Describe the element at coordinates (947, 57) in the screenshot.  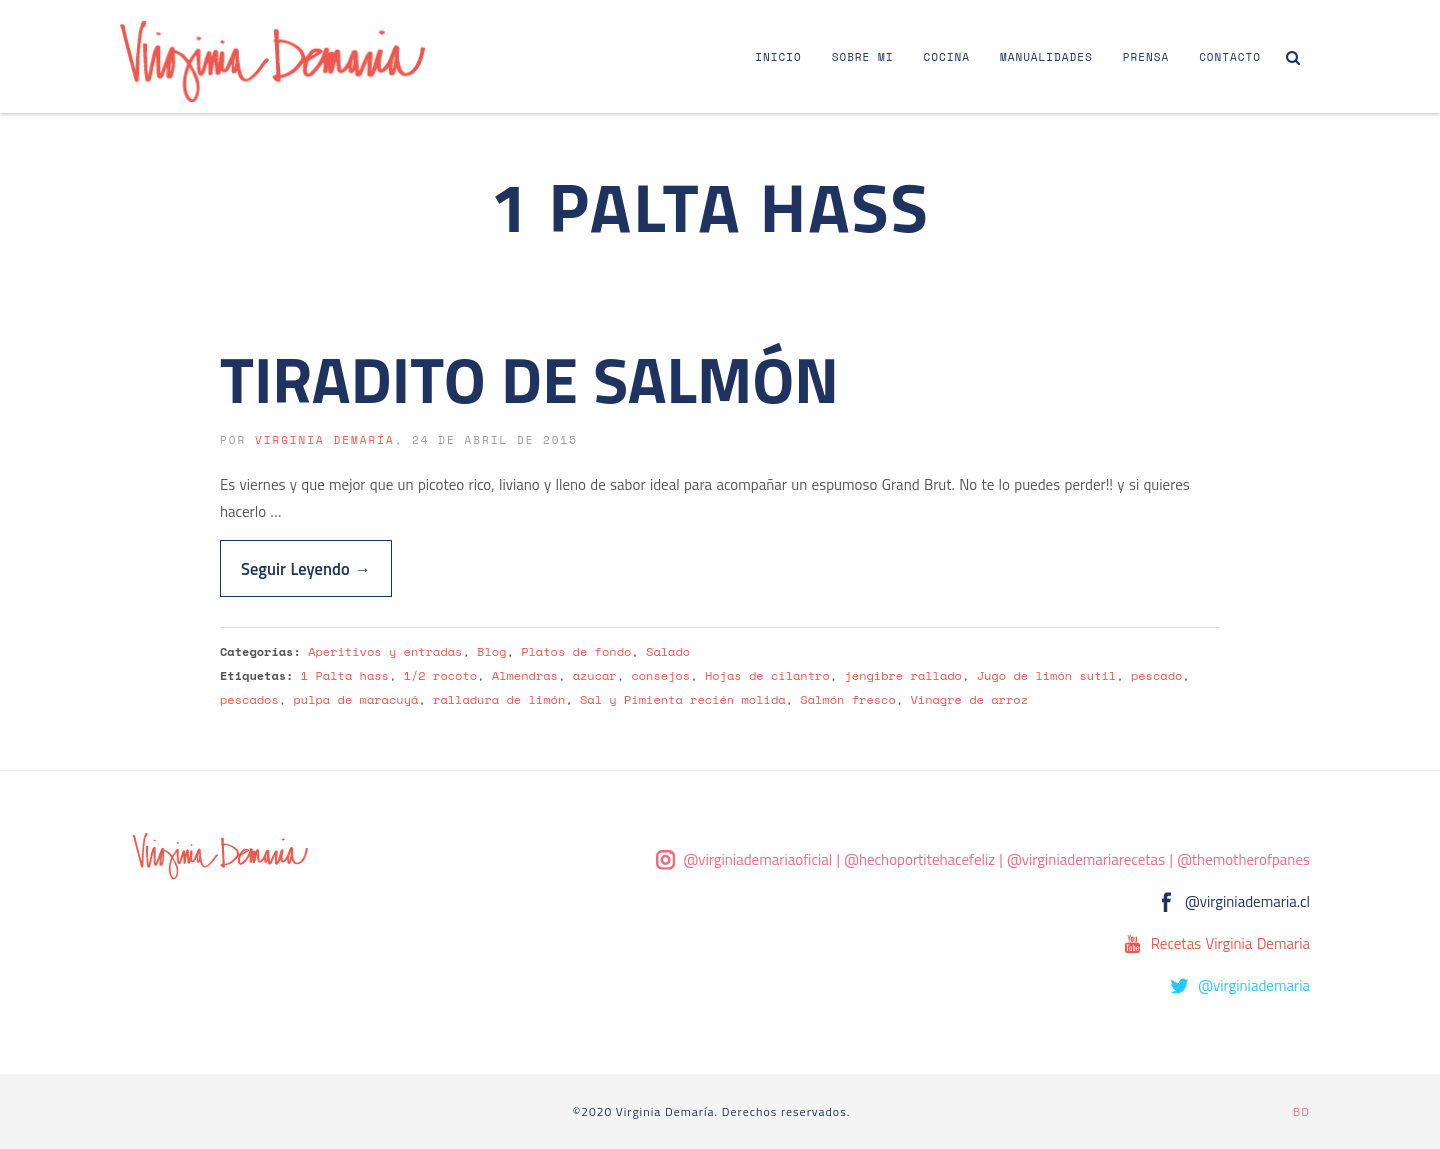
I see `Cocina` at that location.